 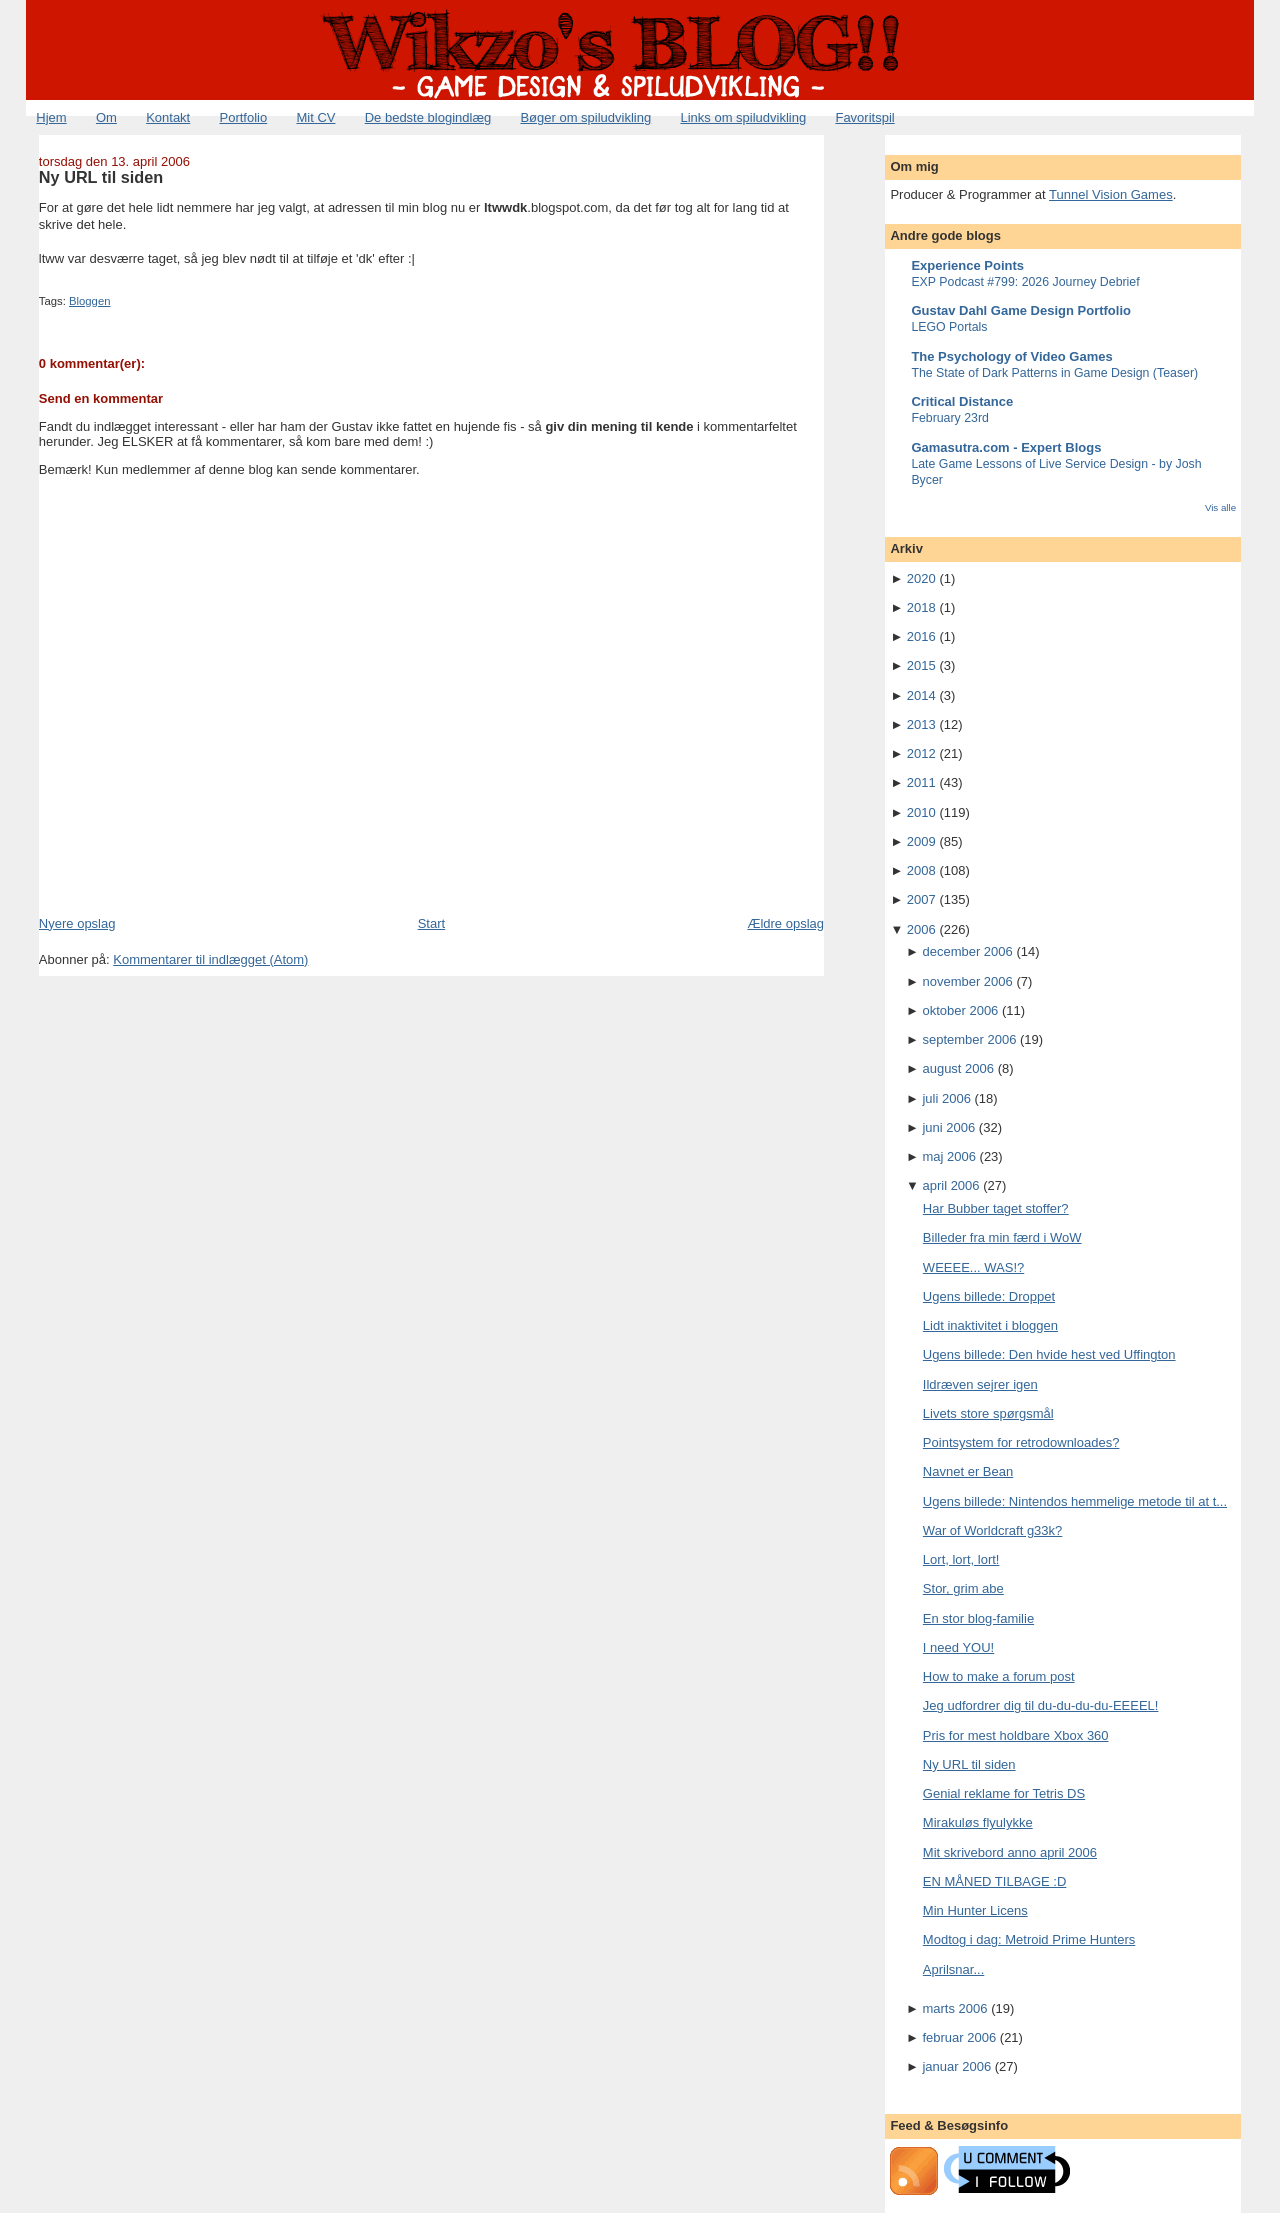 What do you see at coordinates (978, 1618) in the screenshot?
I see `En stor blog-familie` at bounding box center [978, 1618].